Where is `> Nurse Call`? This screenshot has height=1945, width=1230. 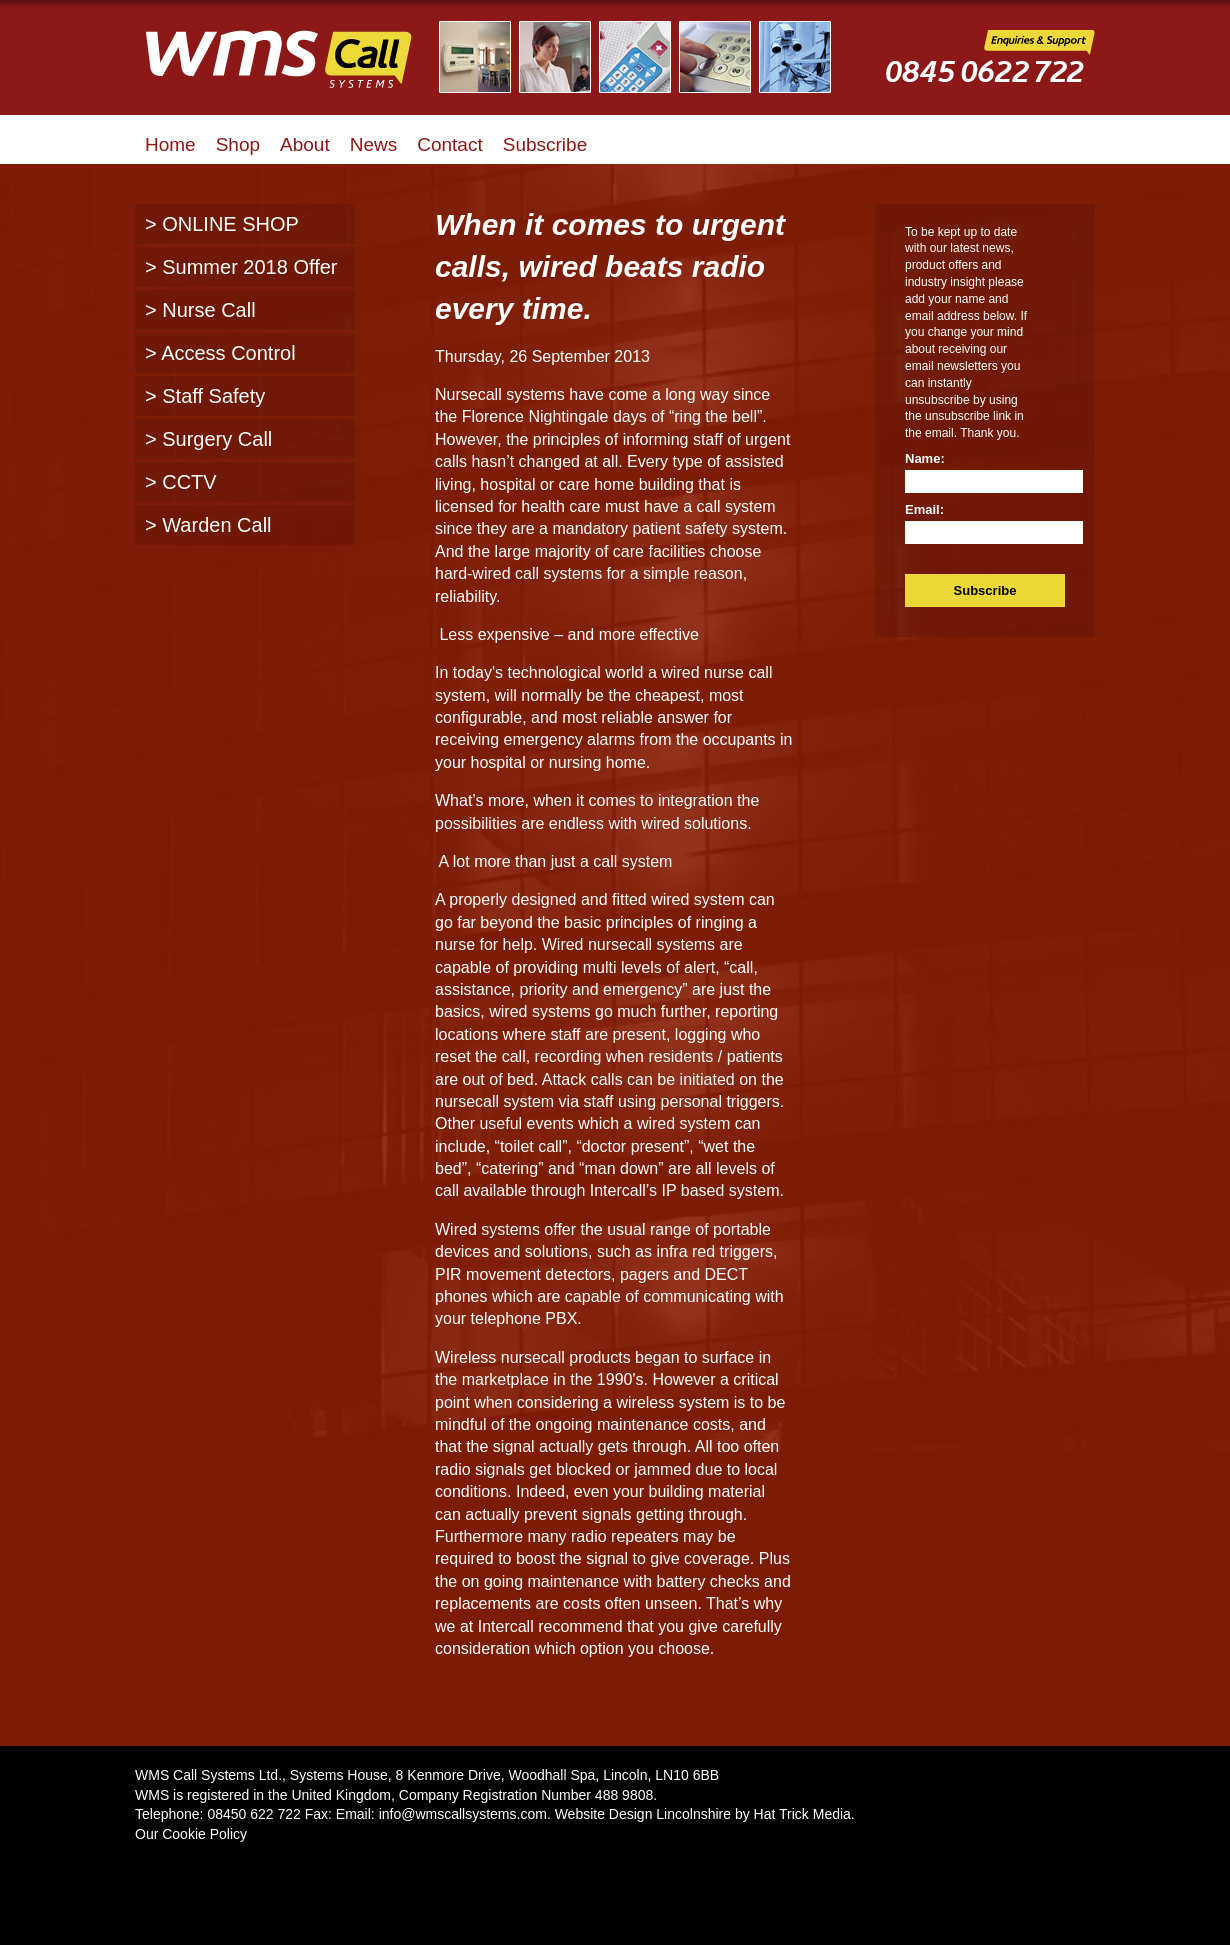 > Nurse Call is located at coordinates (200, 310).